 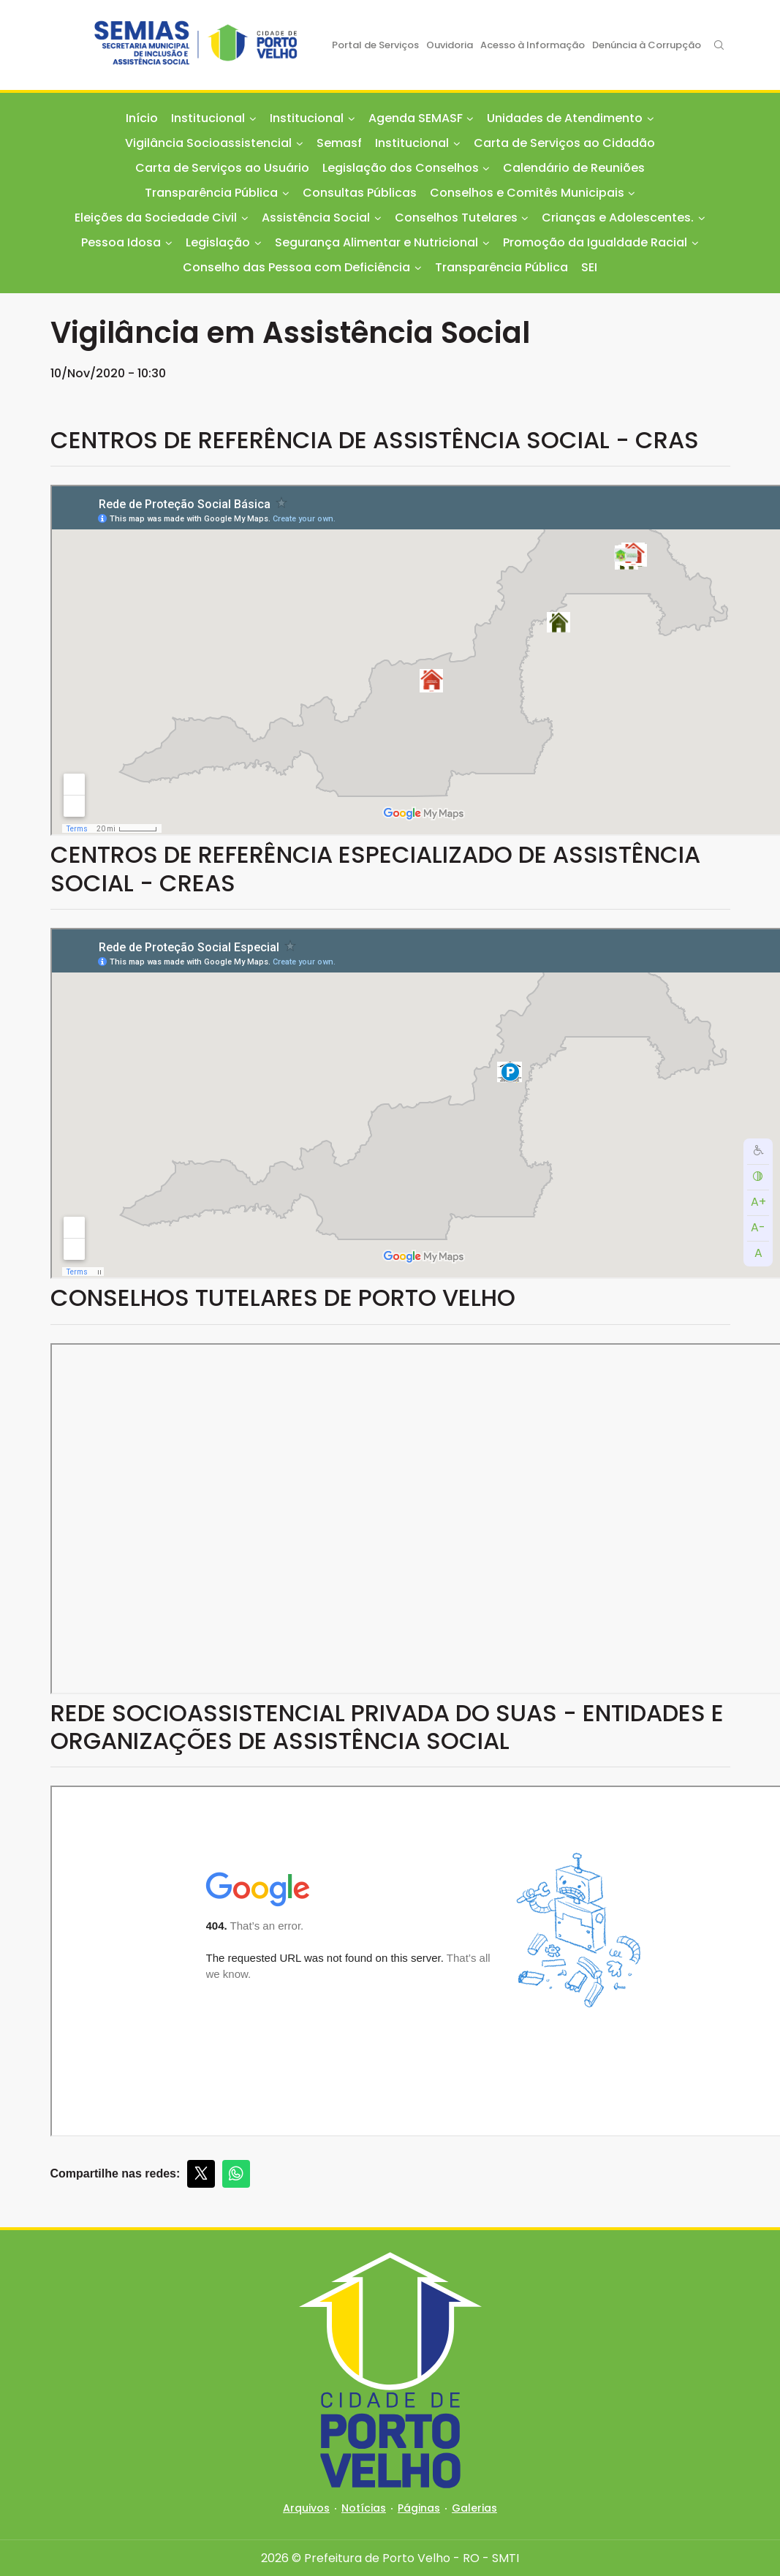 What do you see at coordinates (565, 118) in the screenshot?
I see `Unidades de Atendimento [button]` at bounding box center [565, 118].